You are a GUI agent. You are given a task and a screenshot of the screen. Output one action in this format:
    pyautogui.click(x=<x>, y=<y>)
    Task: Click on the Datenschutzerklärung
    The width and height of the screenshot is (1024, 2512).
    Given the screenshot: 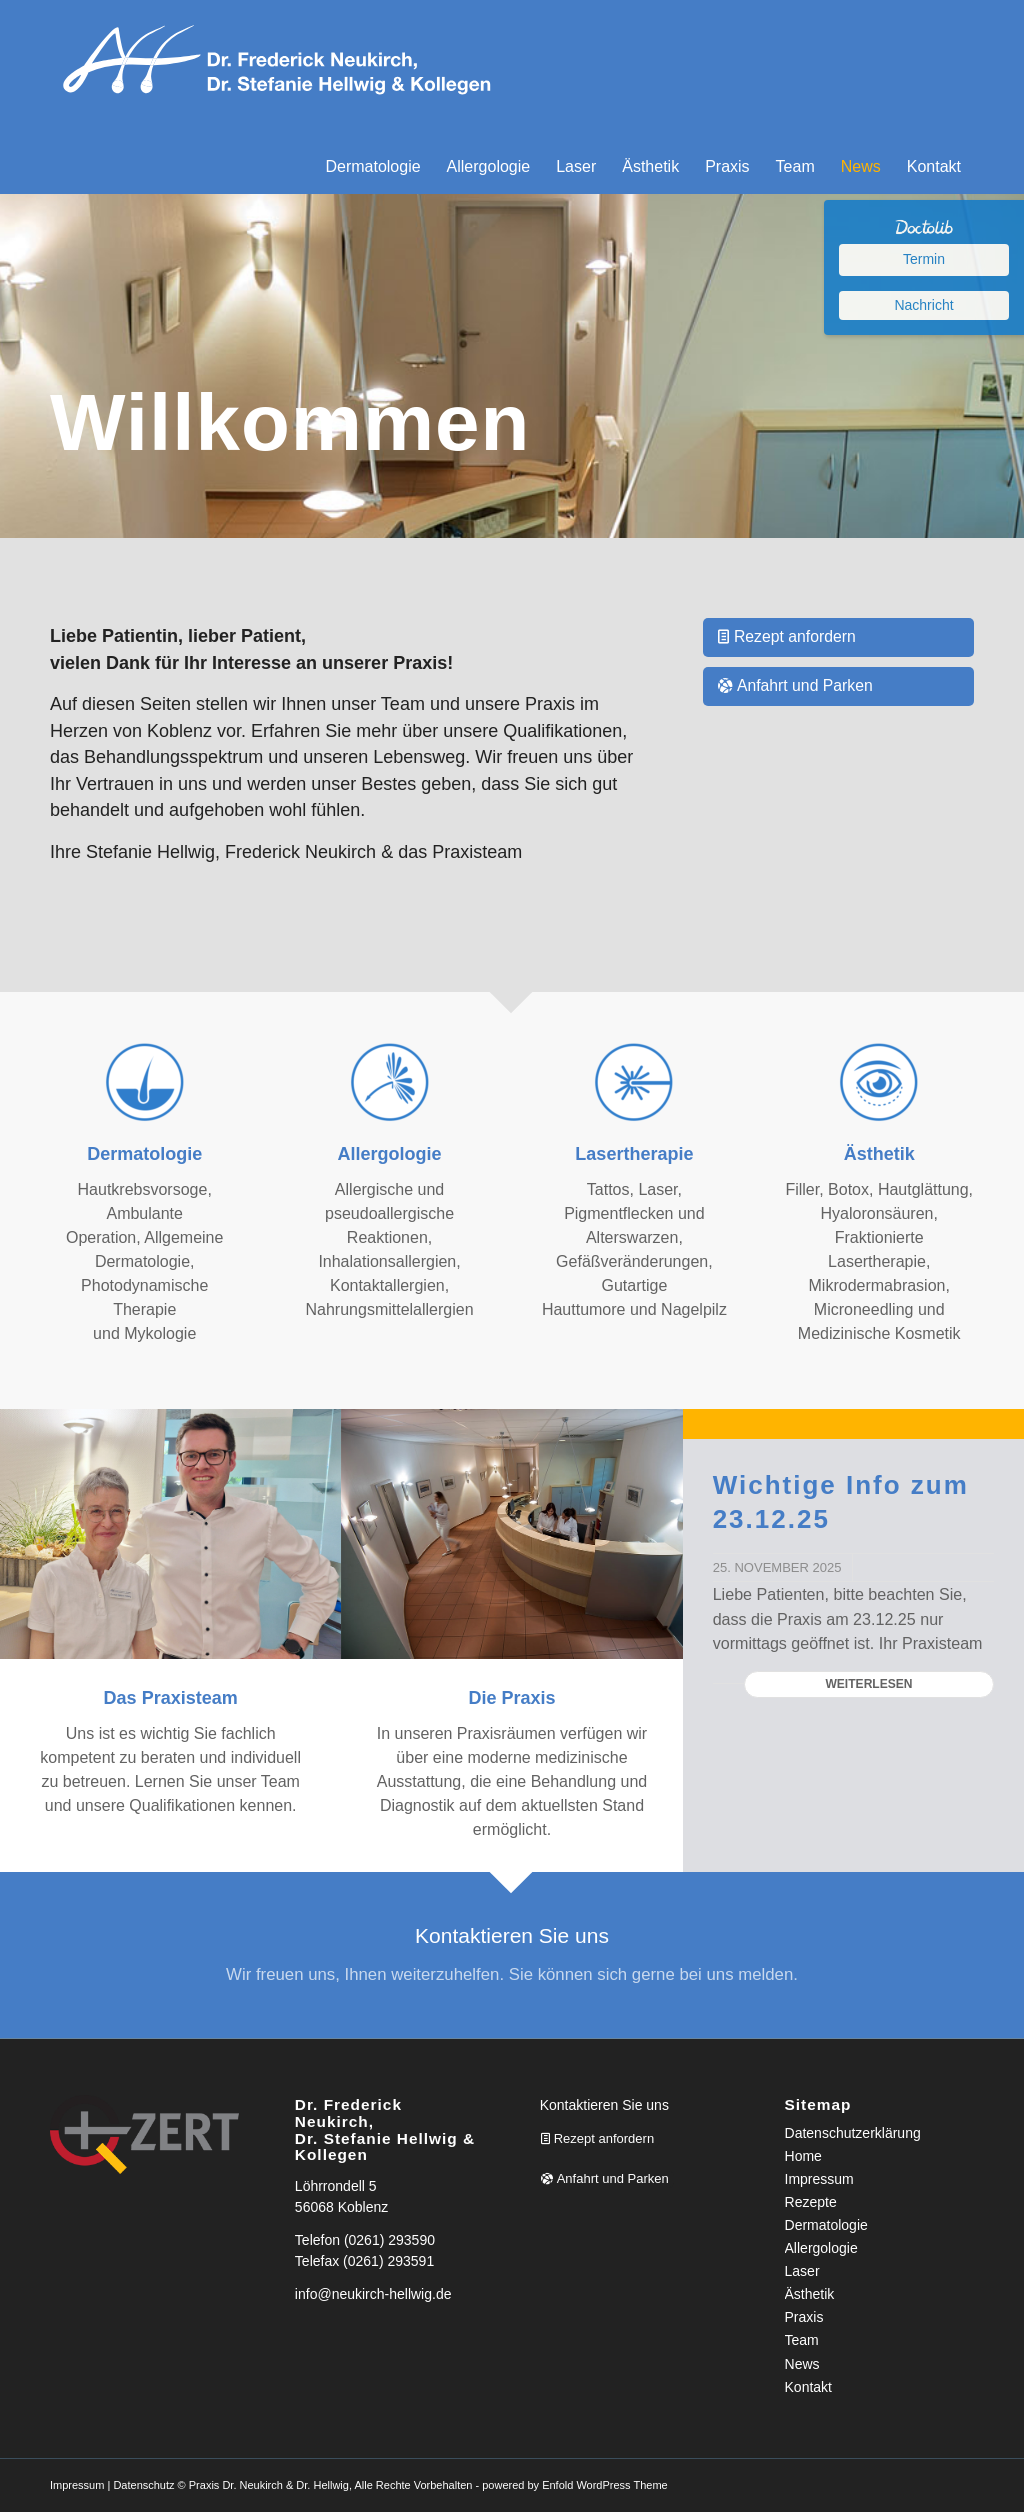 What is the action you would take?
    pyautogui.click(x=853, y=2133)
    